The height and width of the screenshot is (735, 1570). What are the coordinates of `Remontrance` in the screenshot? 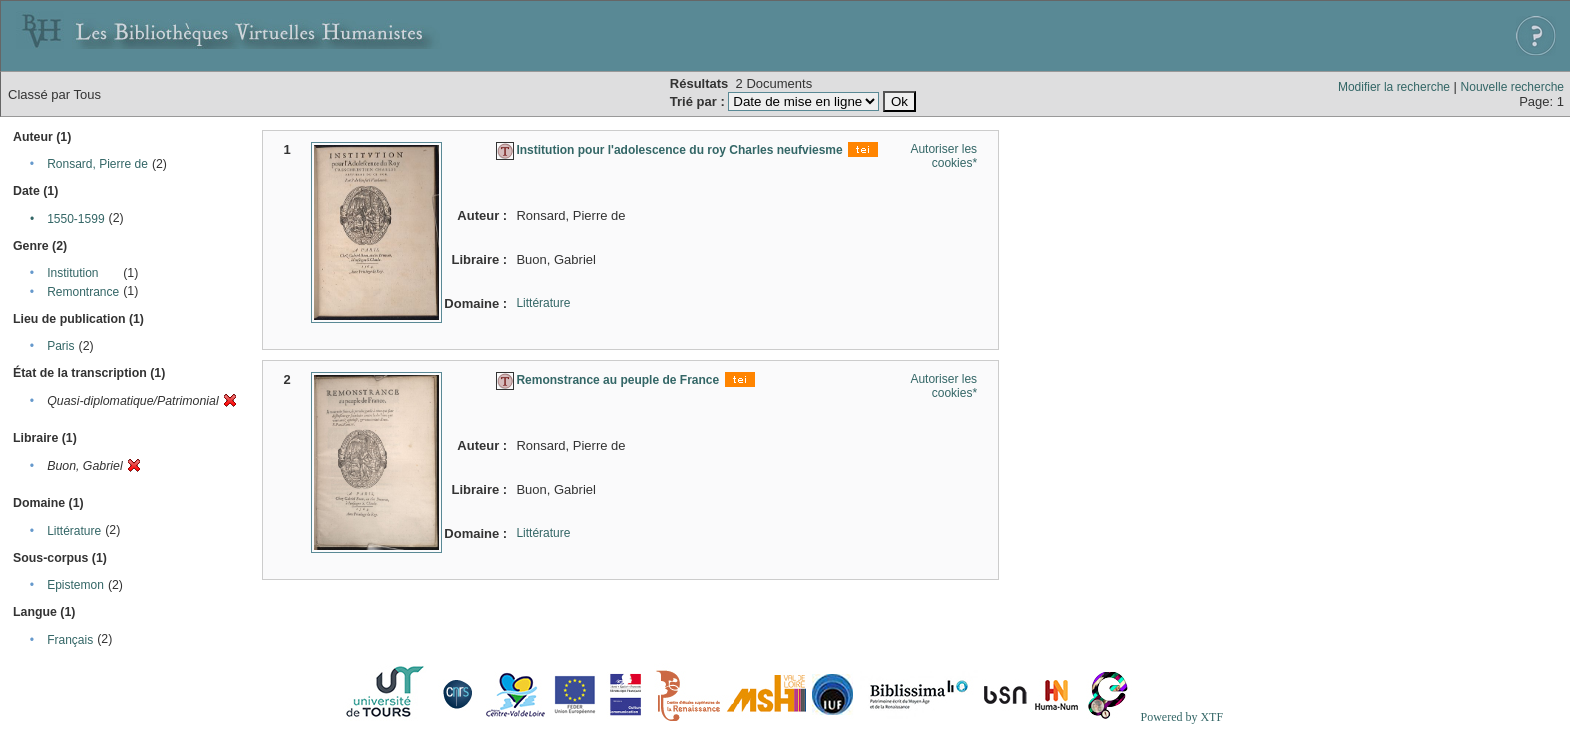 It's located at (83, 292).